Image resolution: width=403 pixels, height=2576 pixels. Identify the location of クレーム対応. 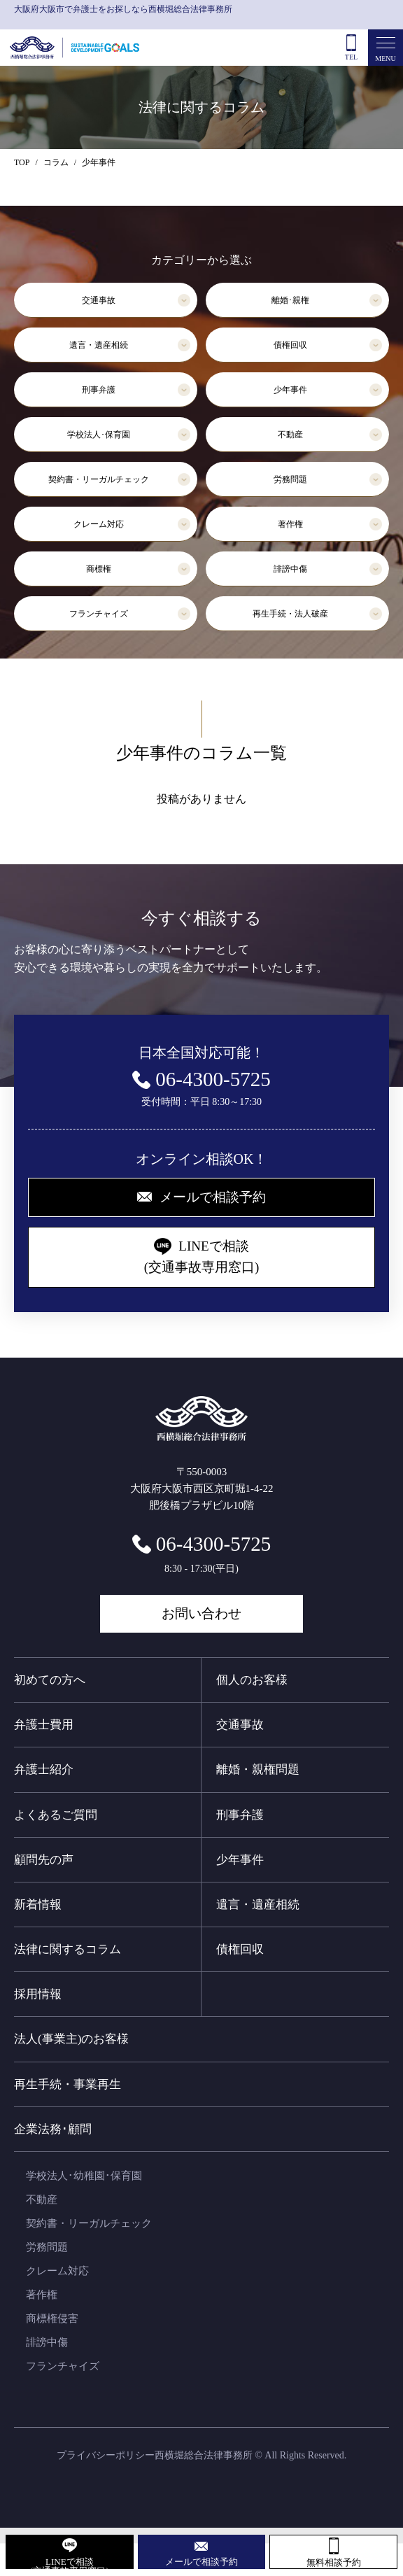
(98, 524).